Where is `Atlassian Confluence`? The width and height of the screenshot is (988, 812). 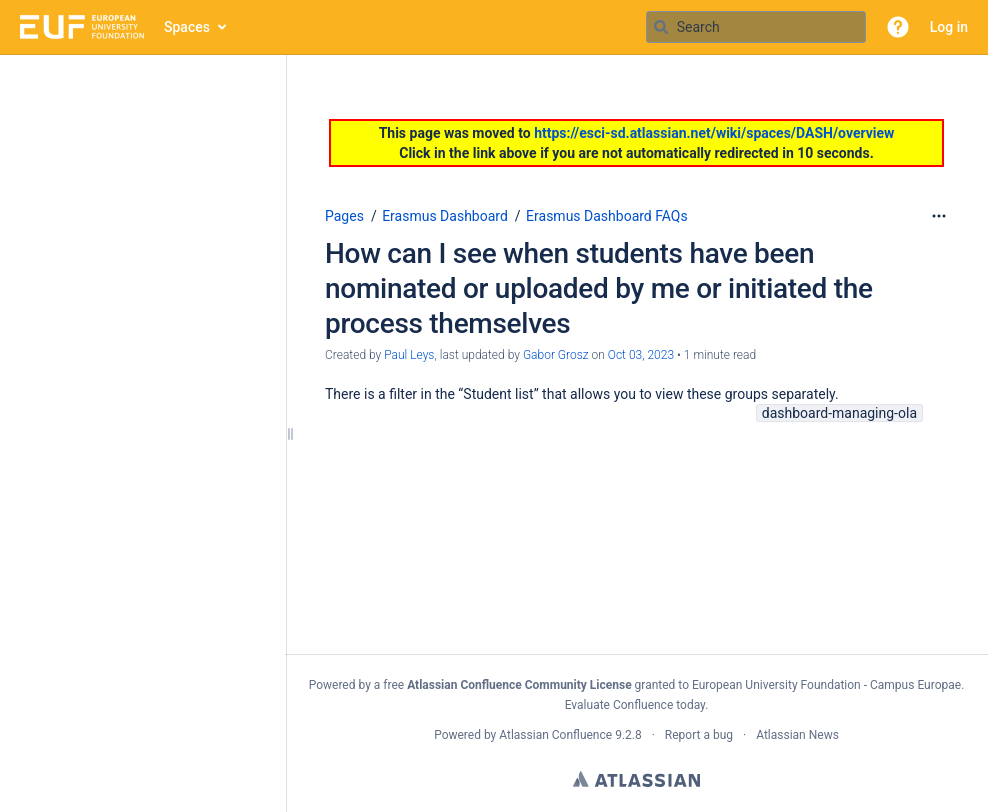 Atlassian Confluence is located at coordinates (555, 735).